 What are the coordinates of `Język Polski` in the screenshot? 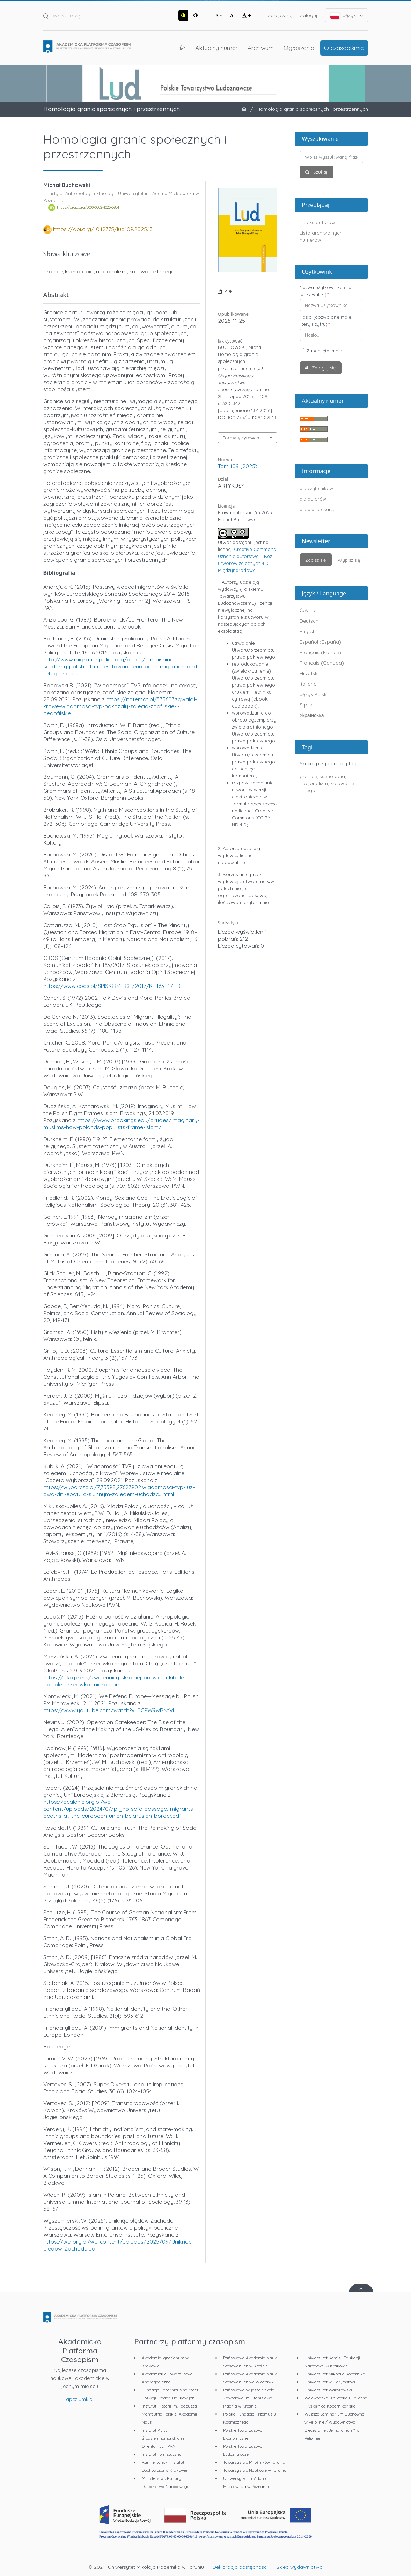 It's located at (314, 694).